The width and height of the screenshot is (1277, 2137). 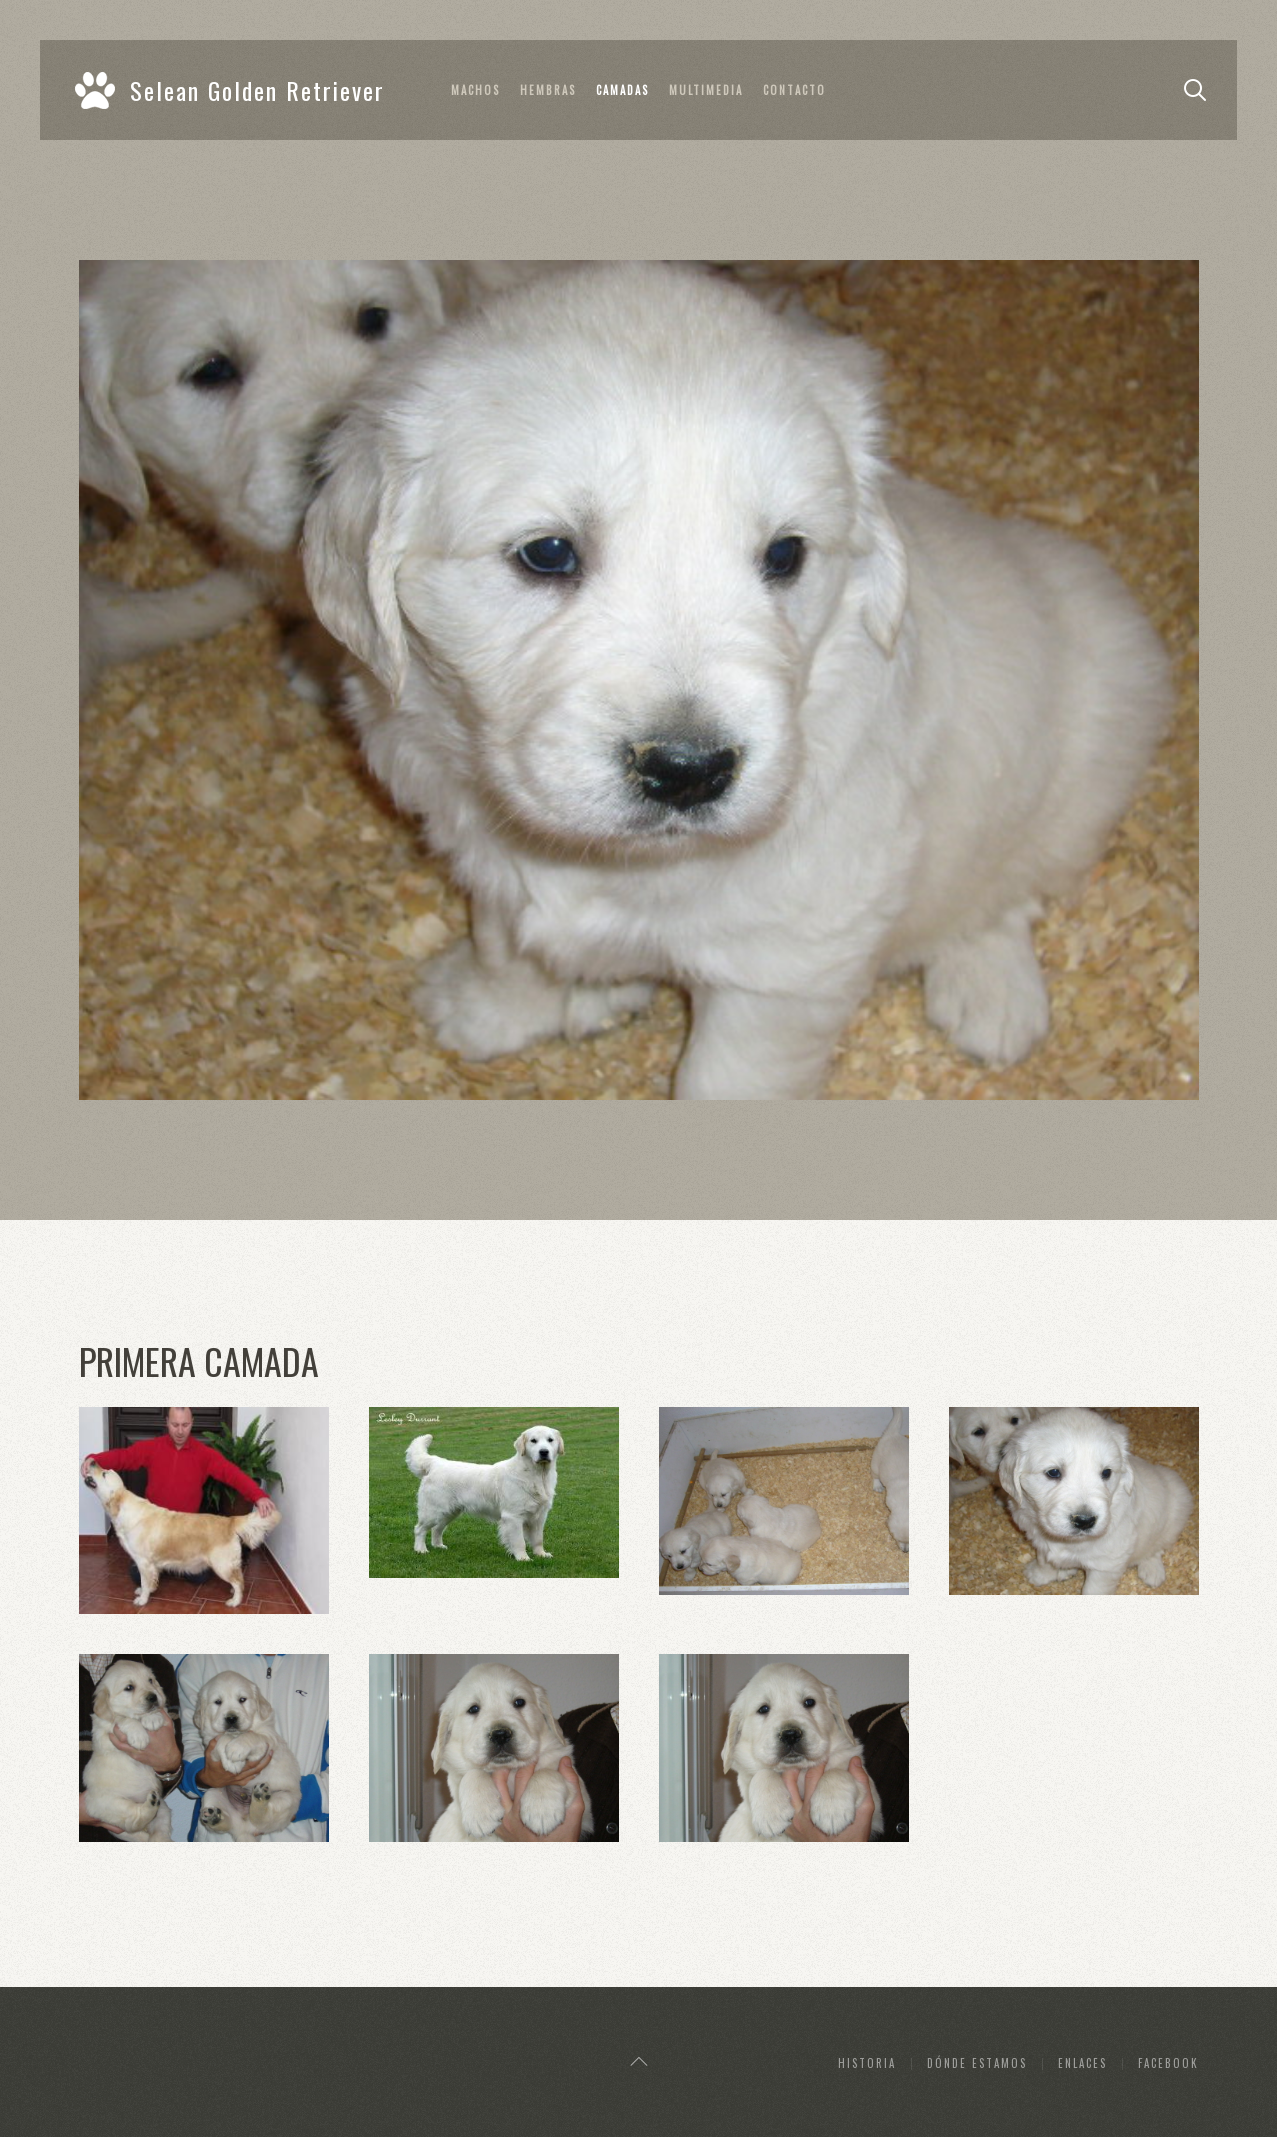 What do you see at coordinates (794, 90) in the screenshot?
I see `Contacto` at bounding box center [794, 90].